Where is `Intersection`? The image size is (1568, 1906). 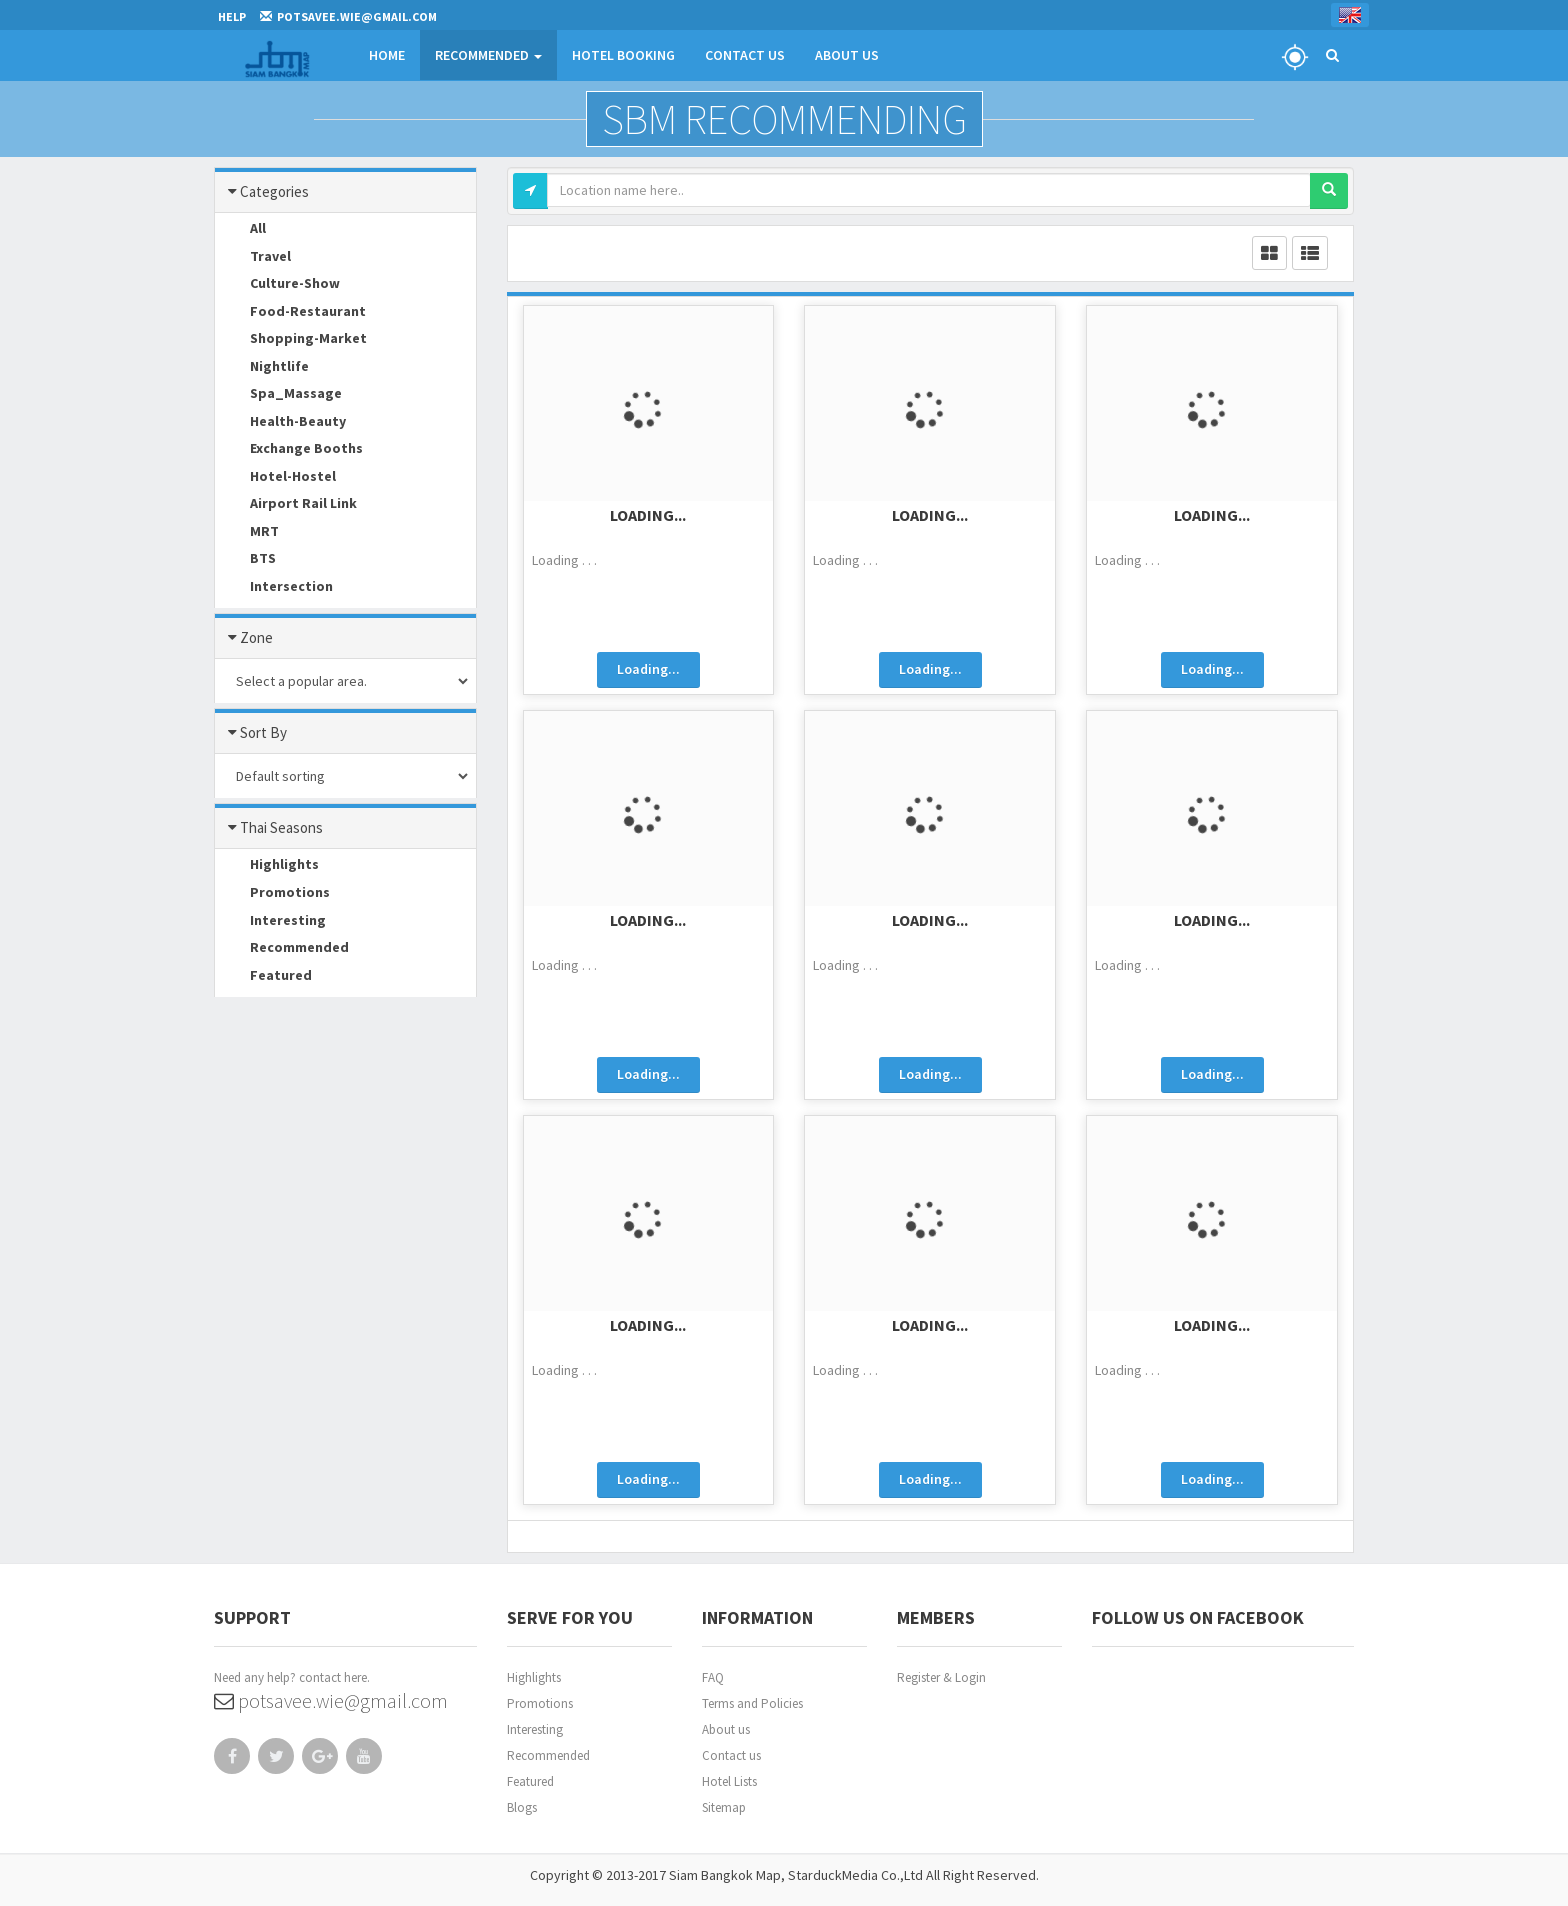 Intersection is located at coordinates (276, 587).